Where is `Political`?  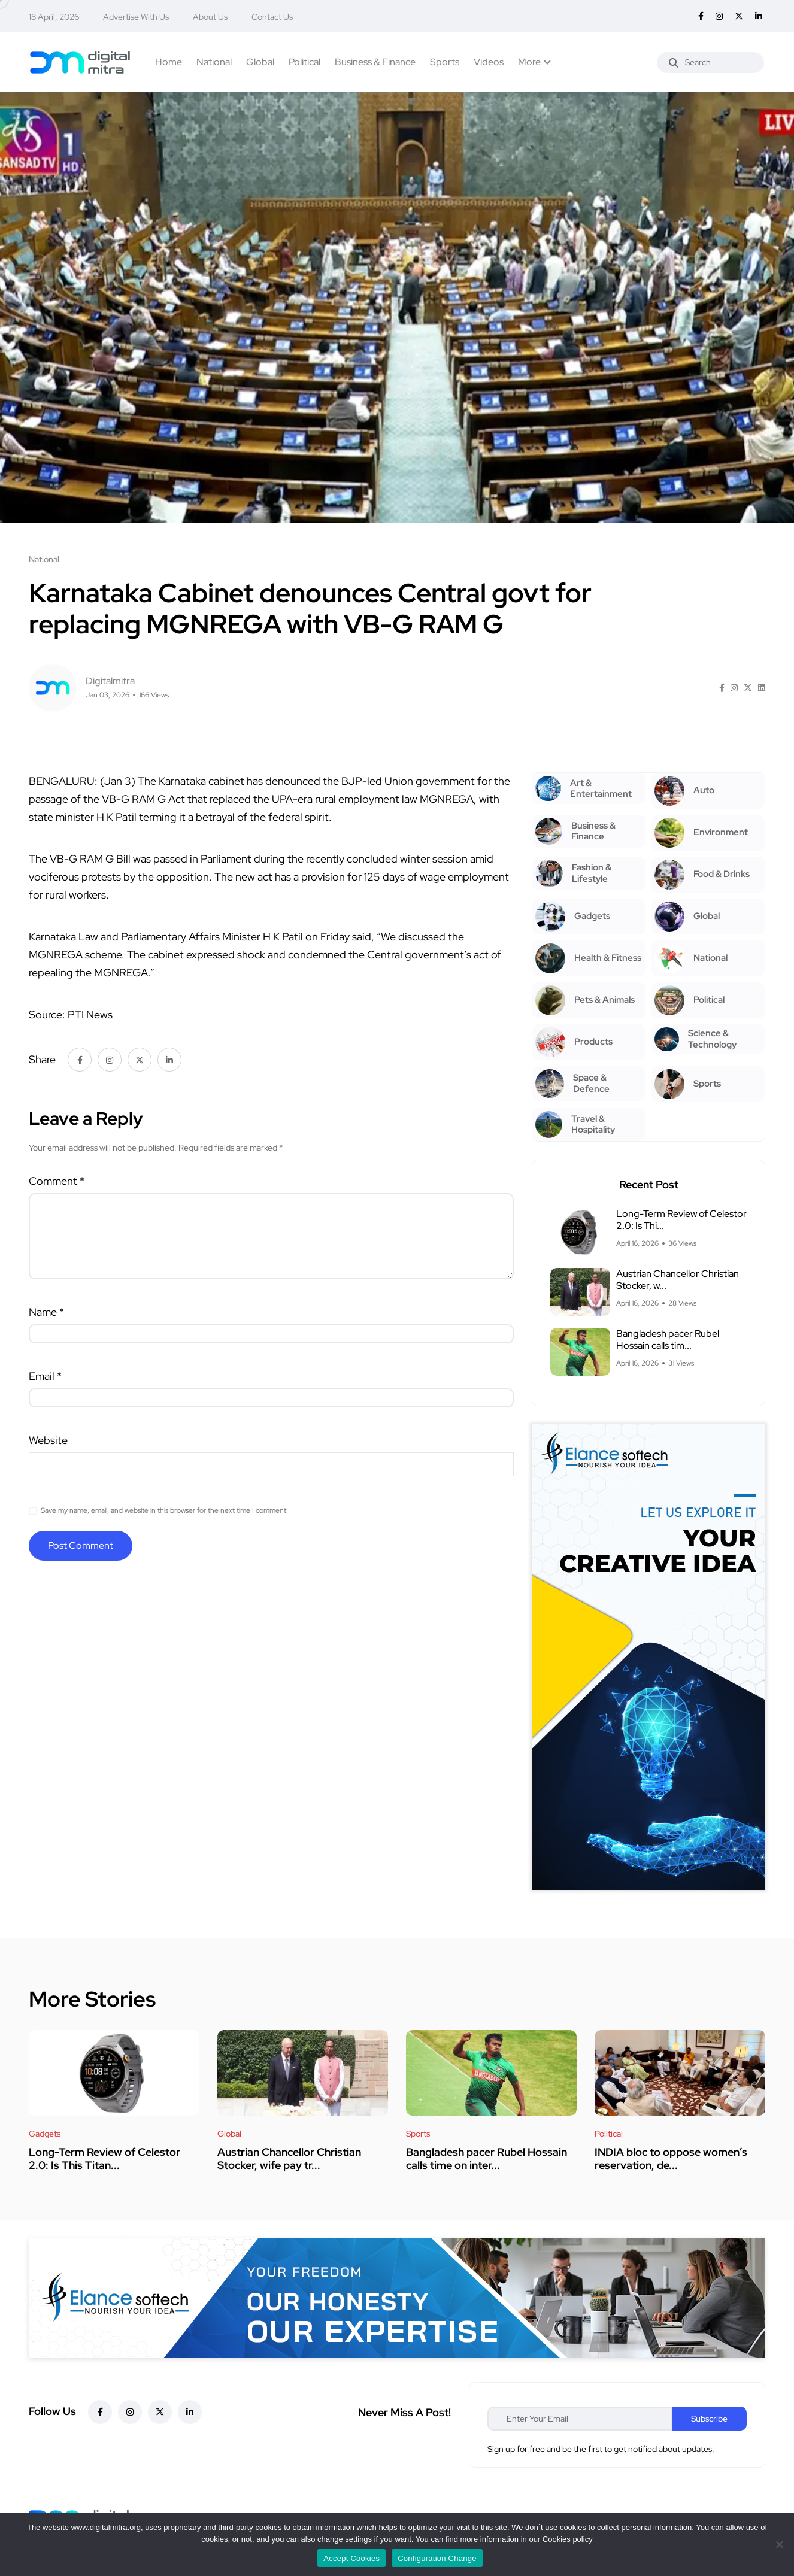 Political is located at coordinates (304, 62).